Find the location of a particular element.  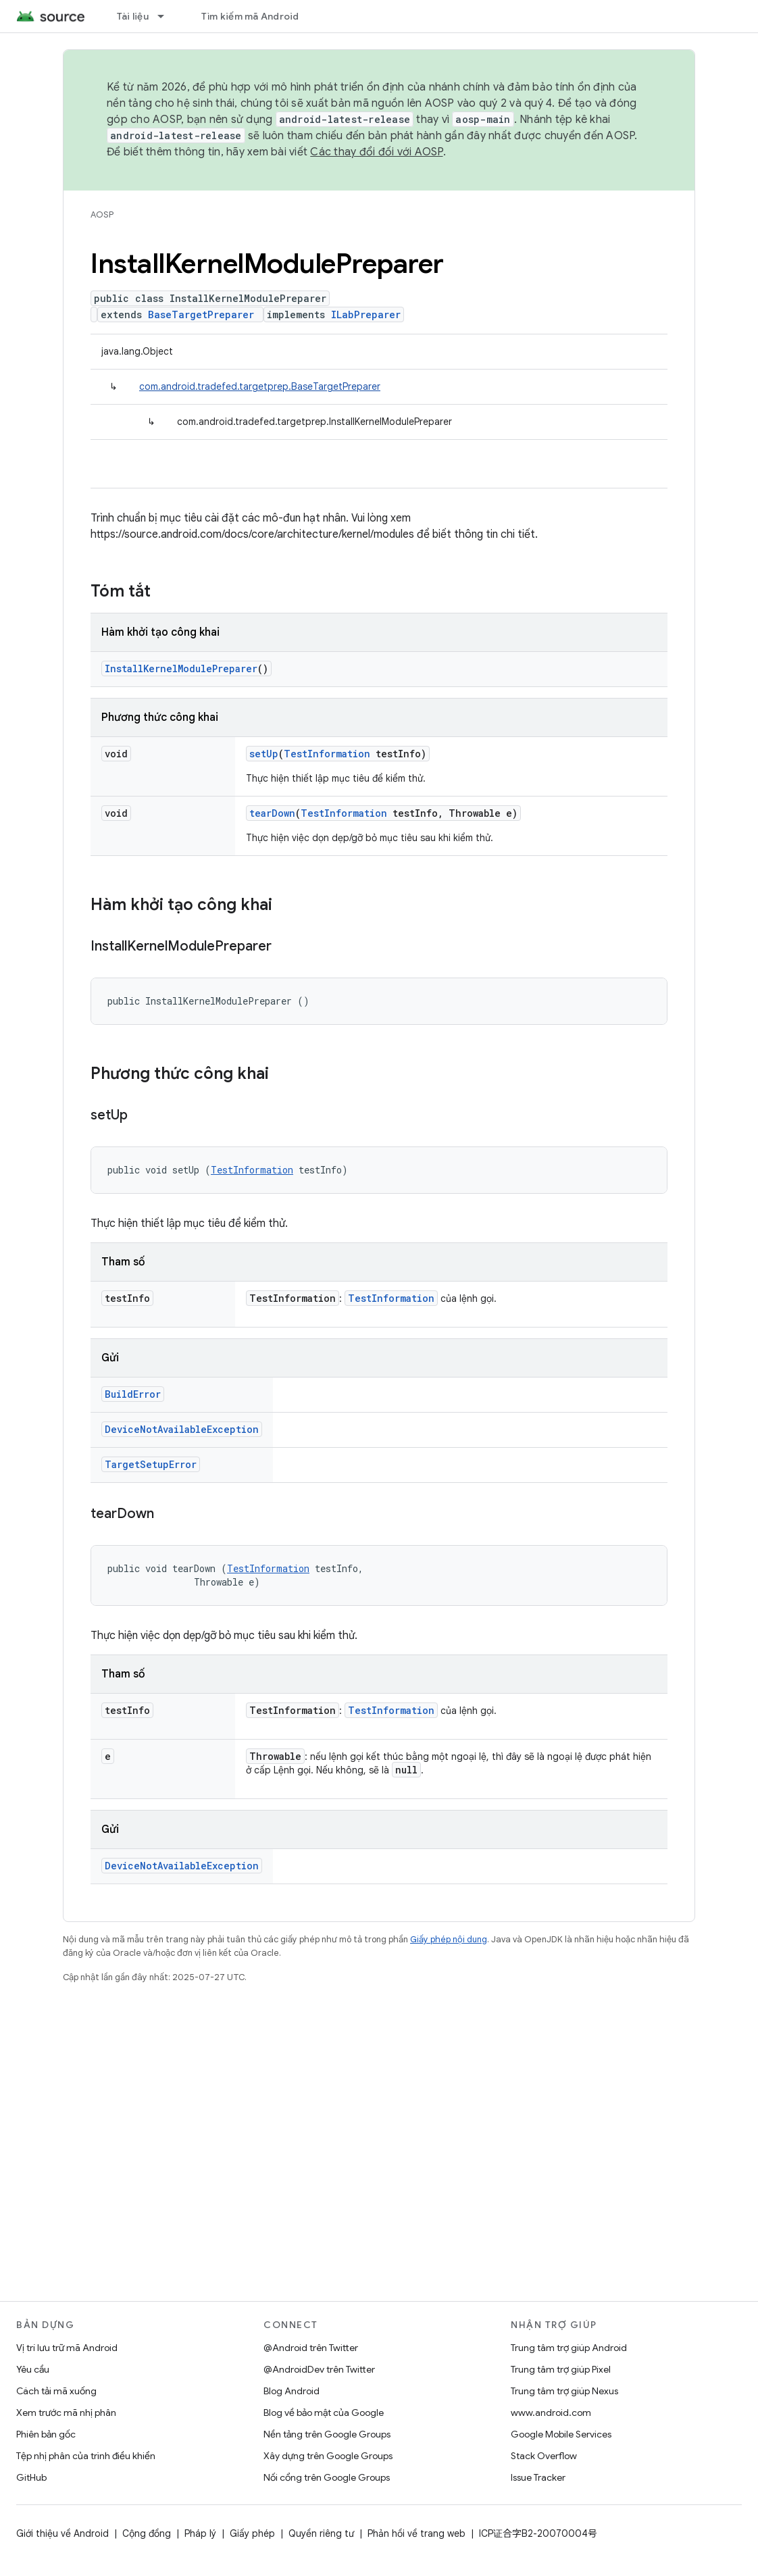

TestInformation is located at coordinates (327, 753).